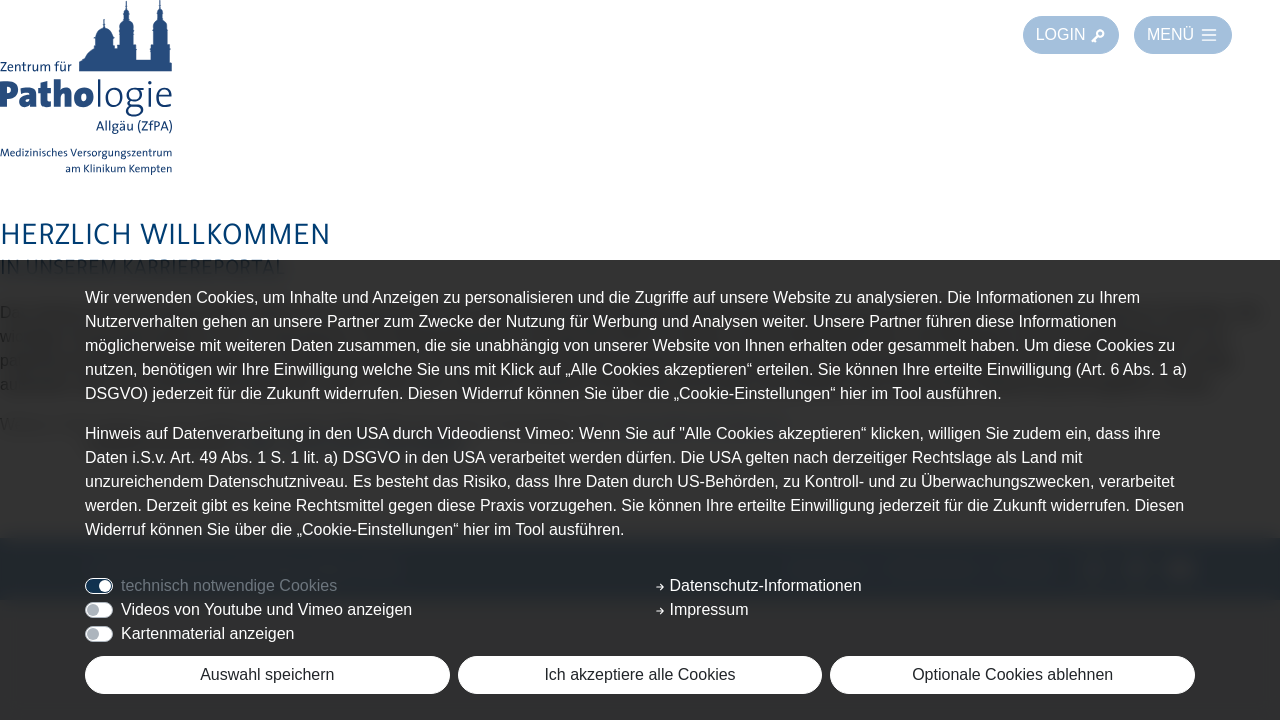 Image resolution: width=1280 pixels, height=720 pixels. What do you see at coordinates (266, 609) in the screenshot?
I see `Videos von Youtube und Vimeo anzeigen` at bounding box center [266, 609].